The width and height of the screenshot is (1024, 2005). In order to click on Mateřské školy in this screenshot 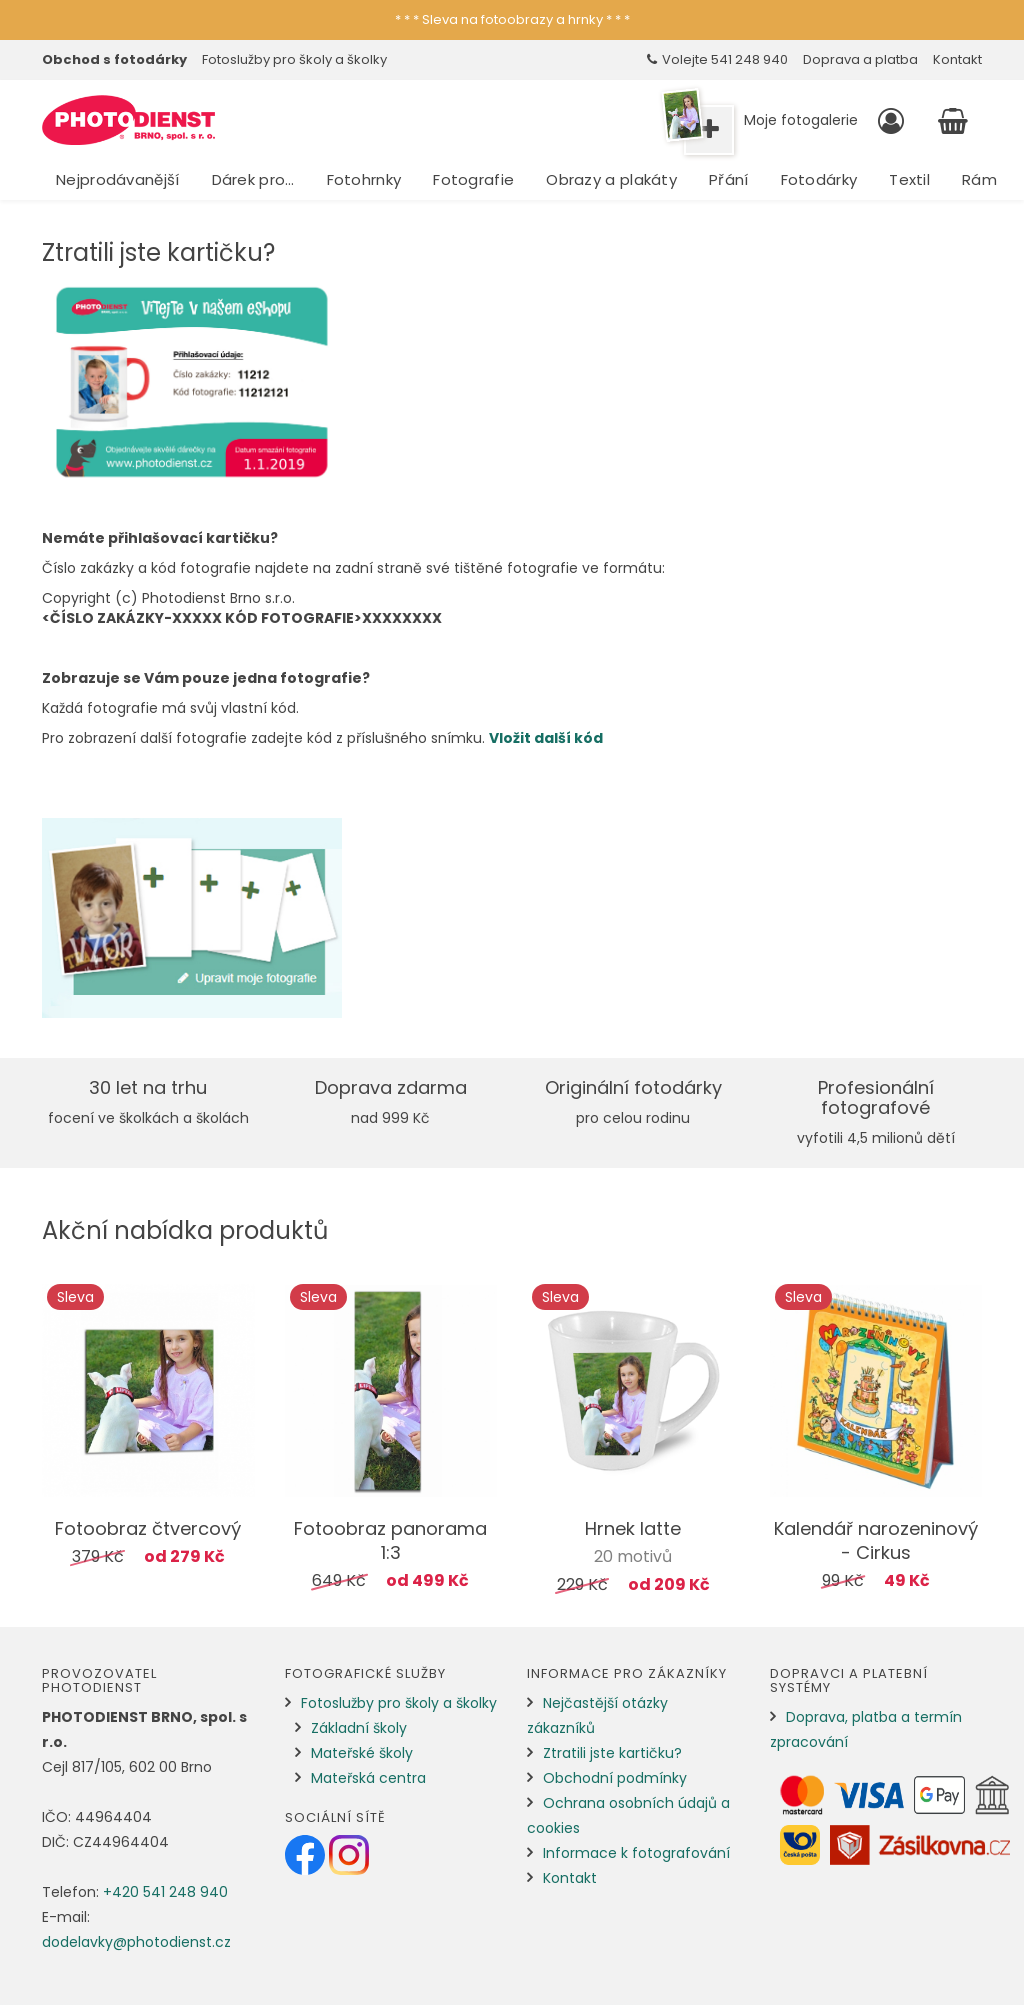, I will do `click(362, 1753)`.